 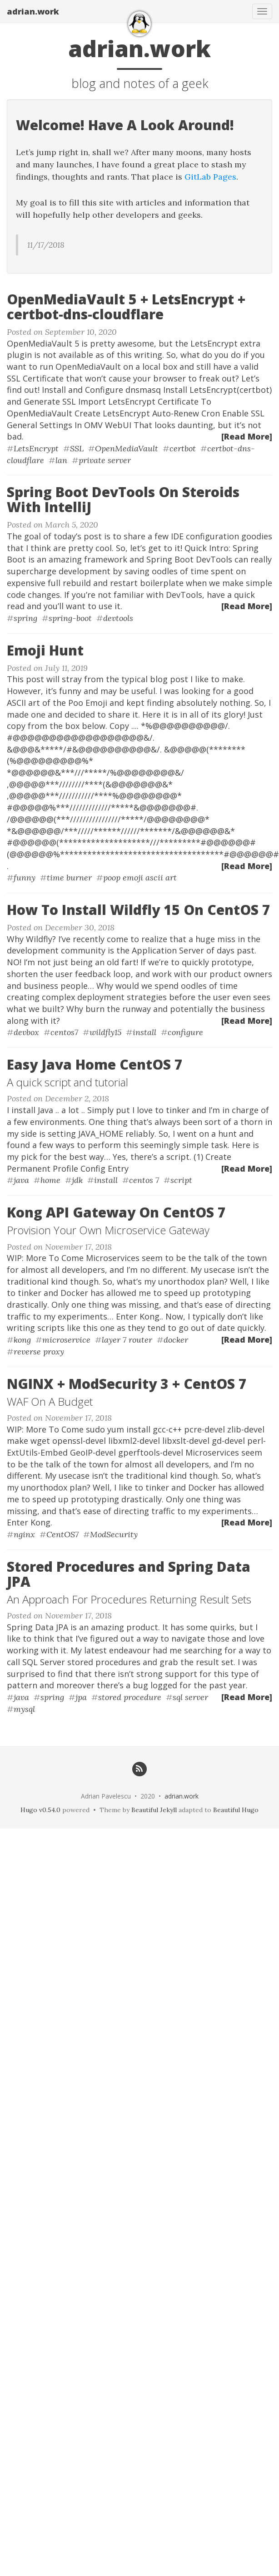 I want to click on CentOS7, so click(x=62, y=1534).